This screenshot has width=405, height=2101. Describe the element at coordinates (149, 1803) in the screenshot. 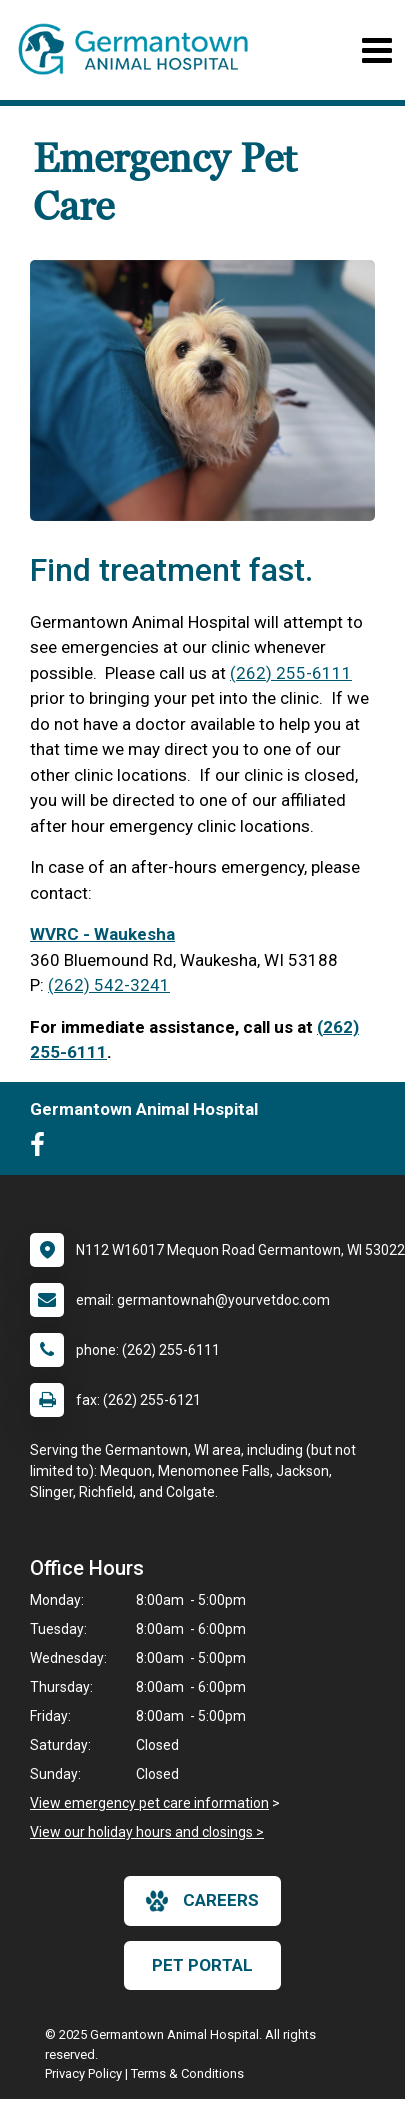

I see `View emergency pet care information` at that location.